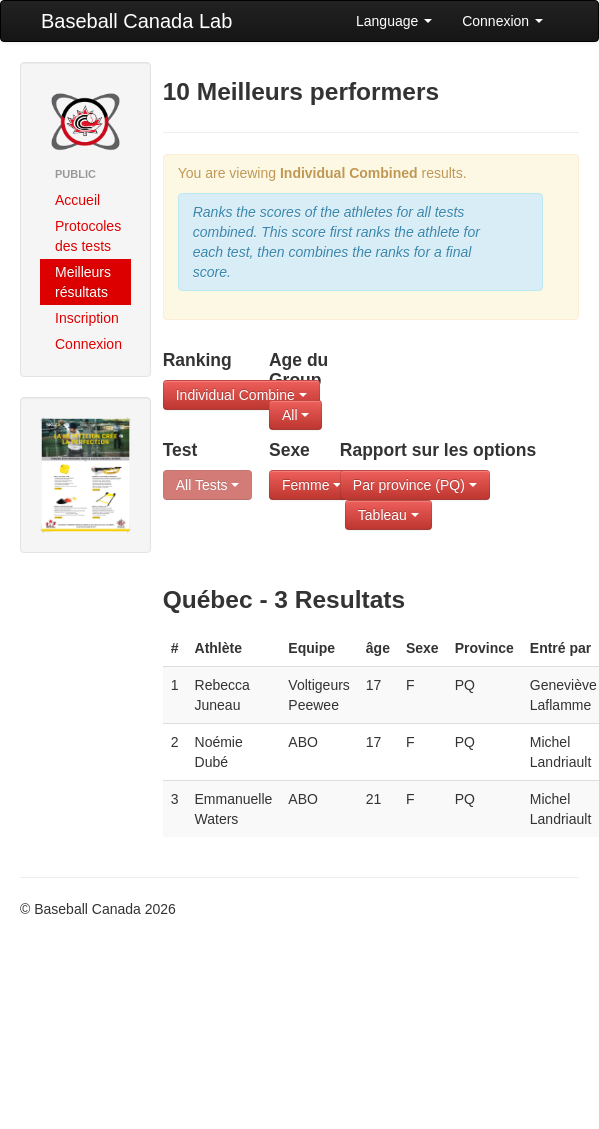  What do you see at coordinates (502, 21) in the screenshot?
I see `Connexion` at bounding box center [502, 21].